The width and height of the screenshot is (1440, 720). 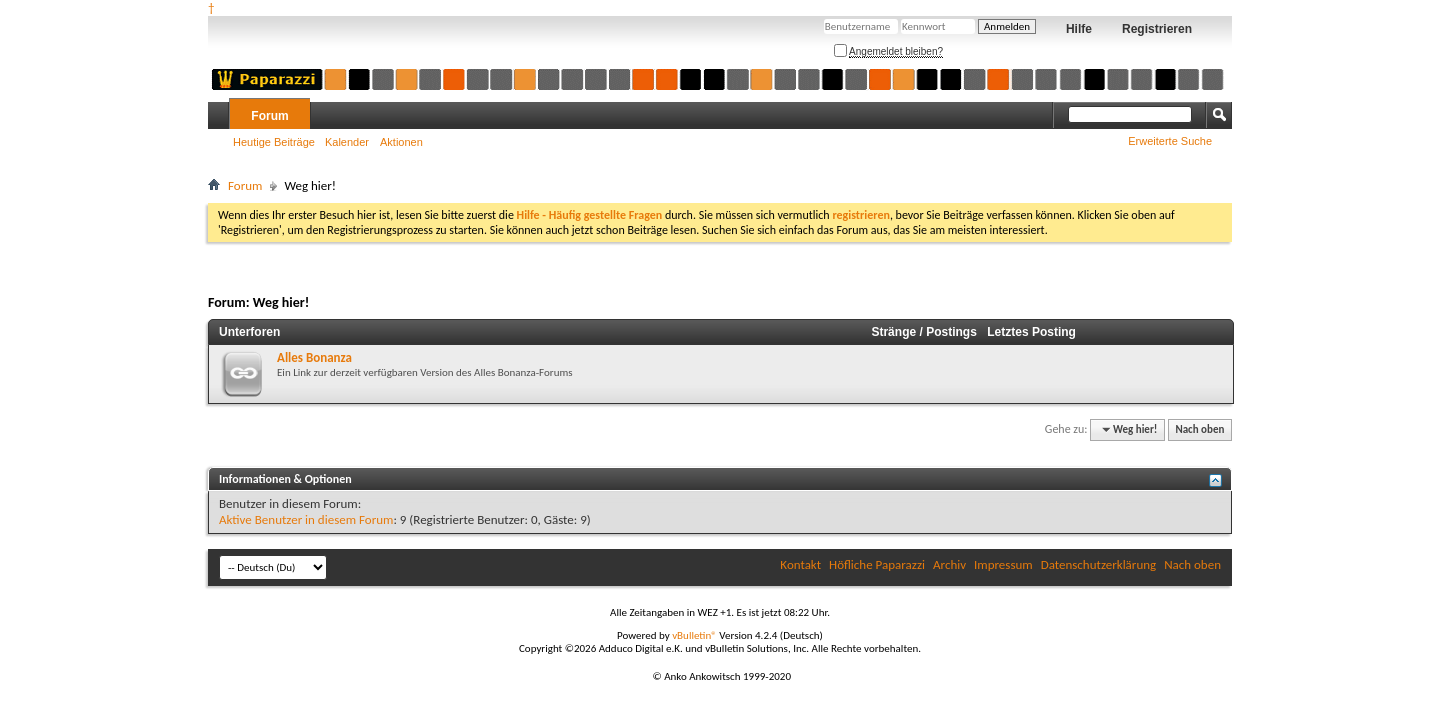 What do you see at coordinates (347, 142) in the screenshot?
I see `Kalender` at bounding box center [347, 142].